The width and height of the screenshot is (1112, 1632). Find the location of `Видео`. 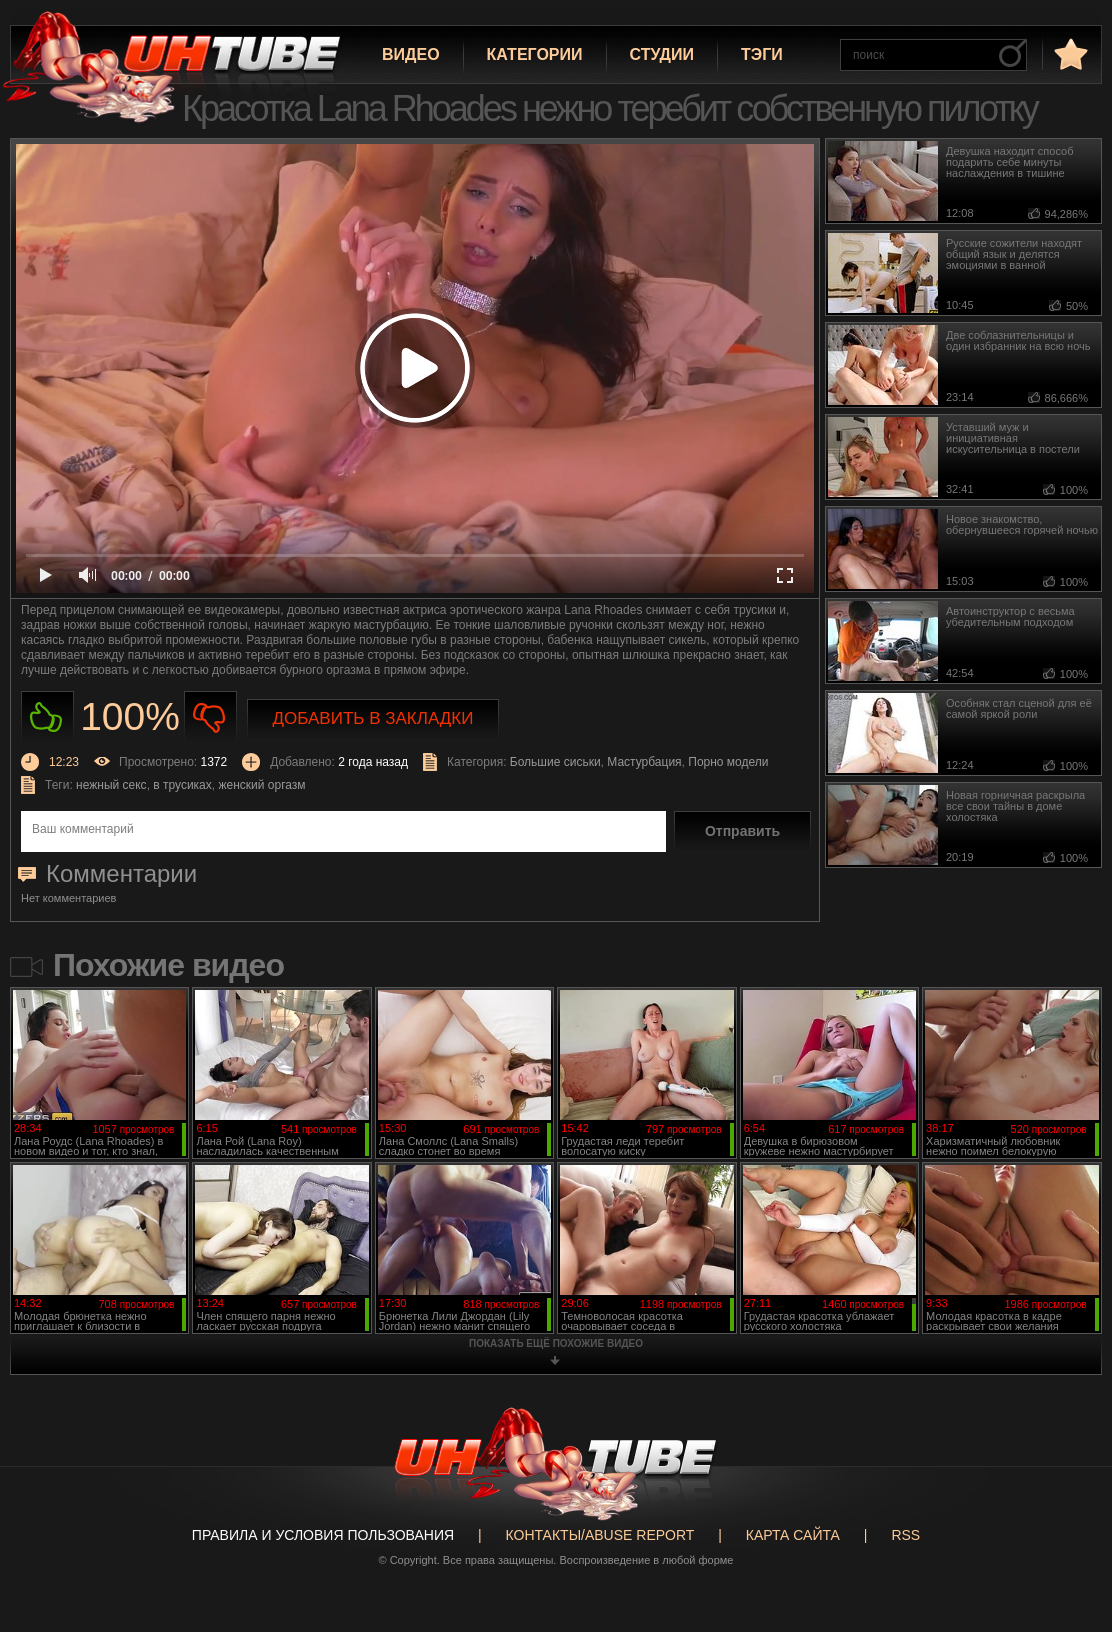

Видео is located at coordinates (411, 54).